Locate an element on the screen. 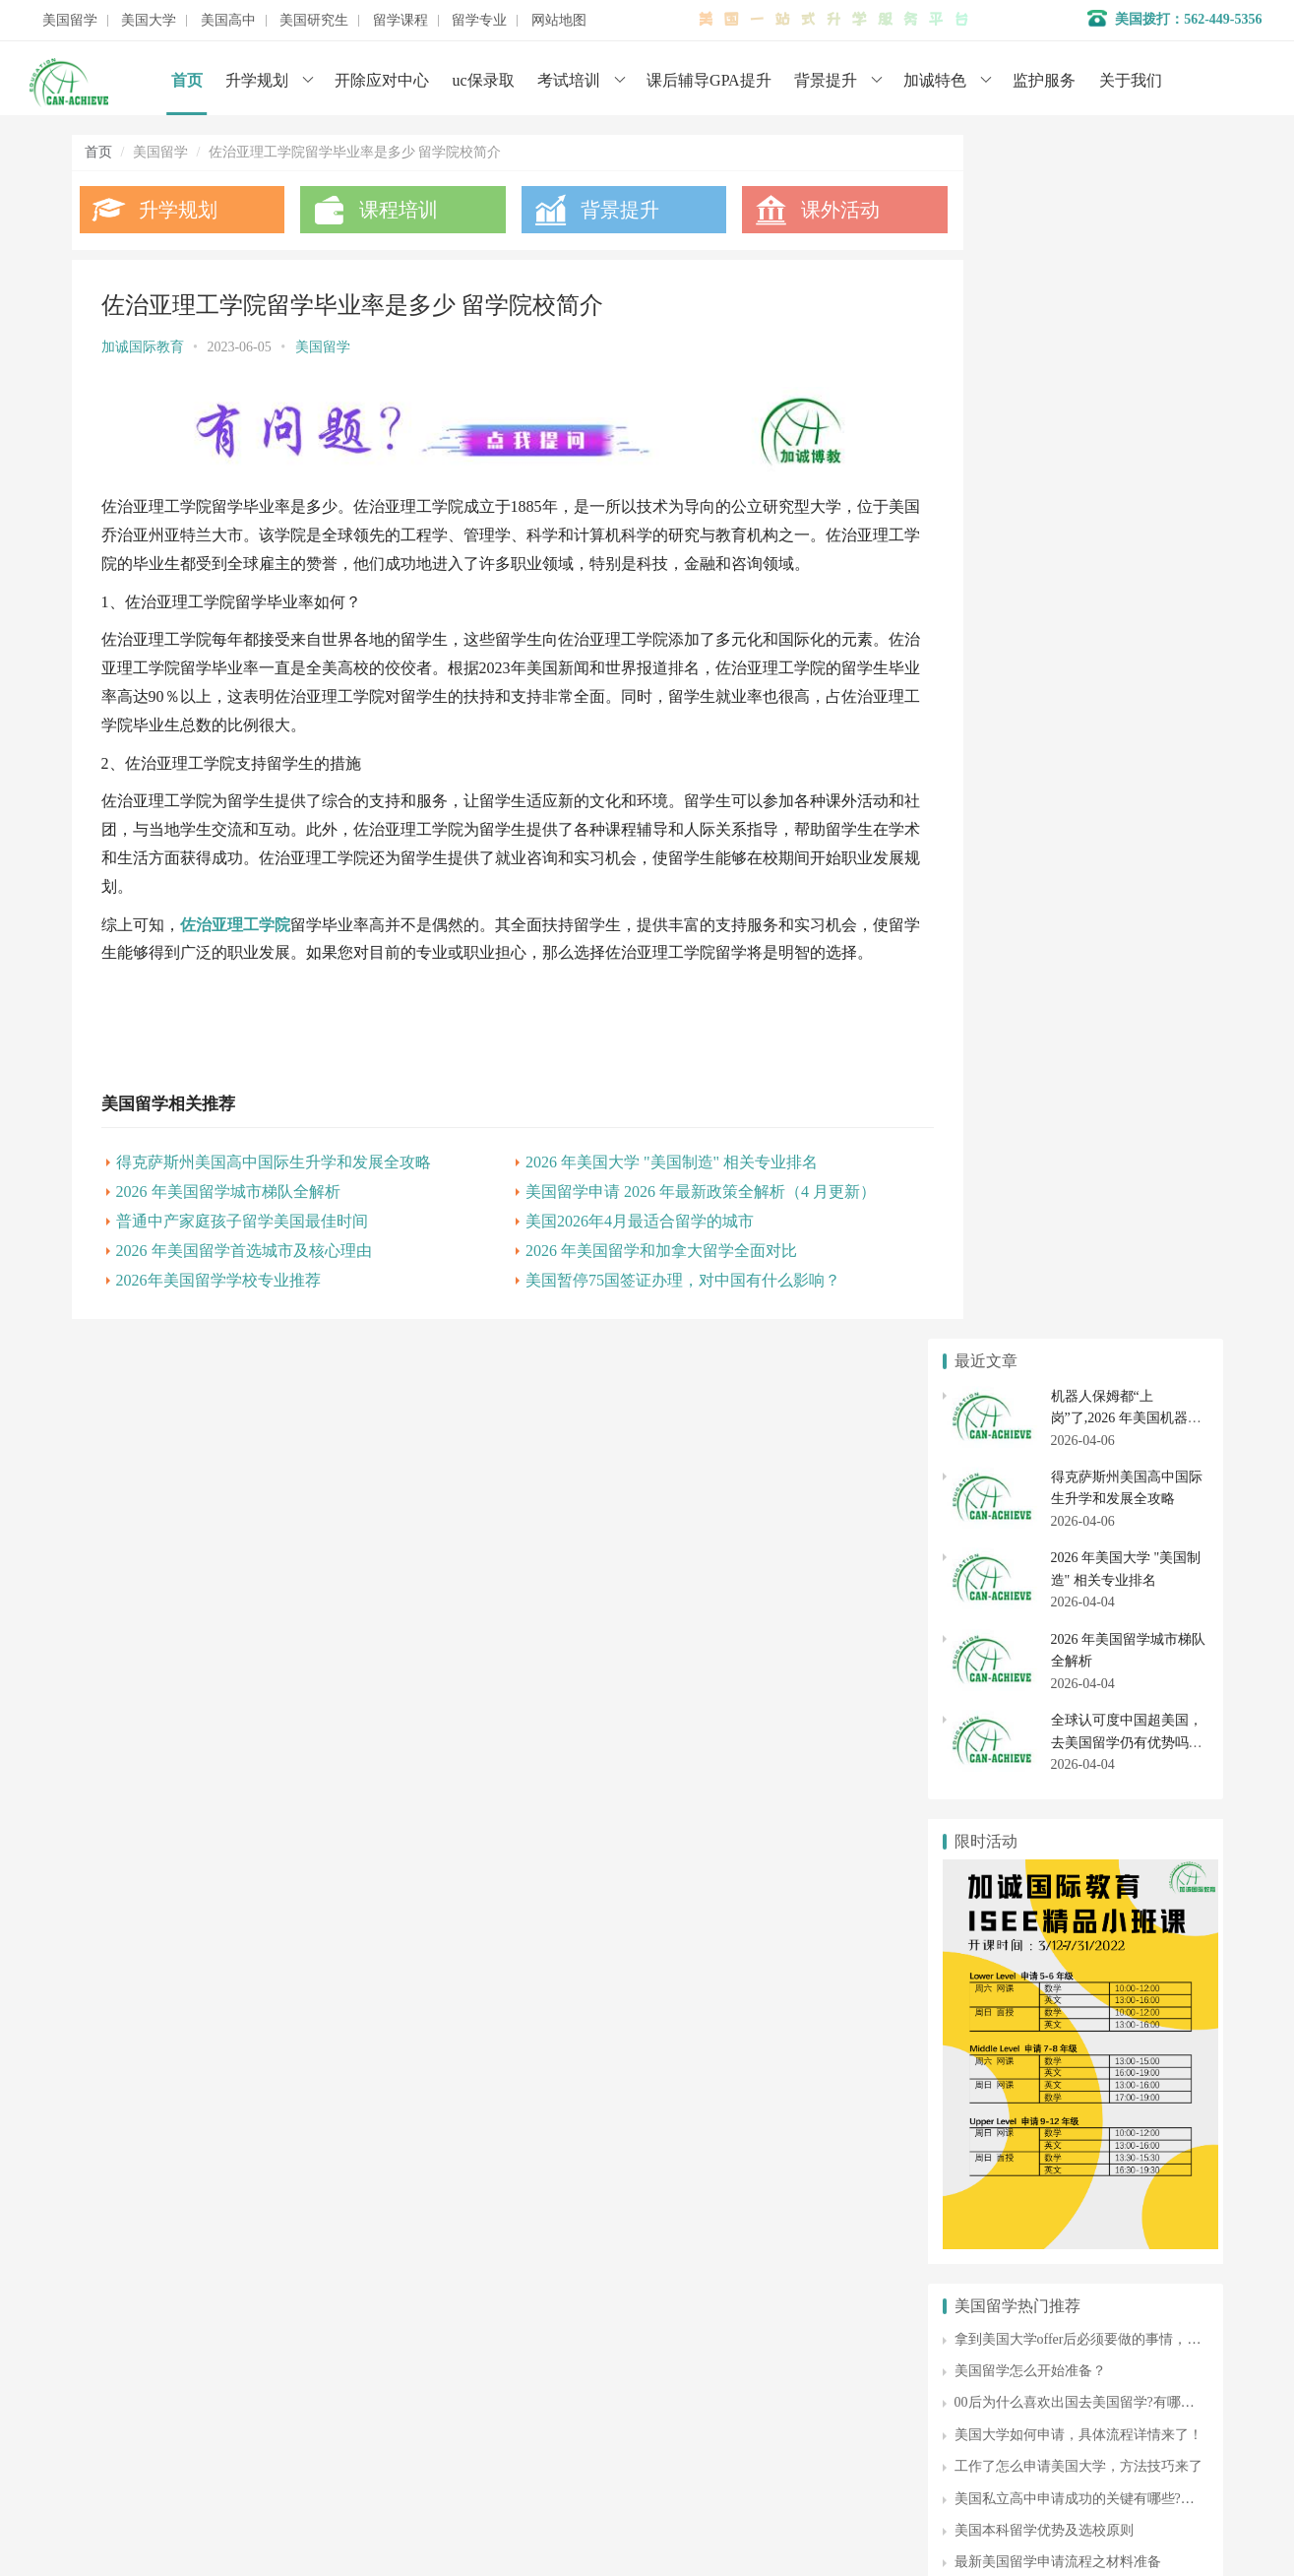 This screenshot has width=1294, height=2576. 美国大学排名 is located at coordinates (1003, 1882).